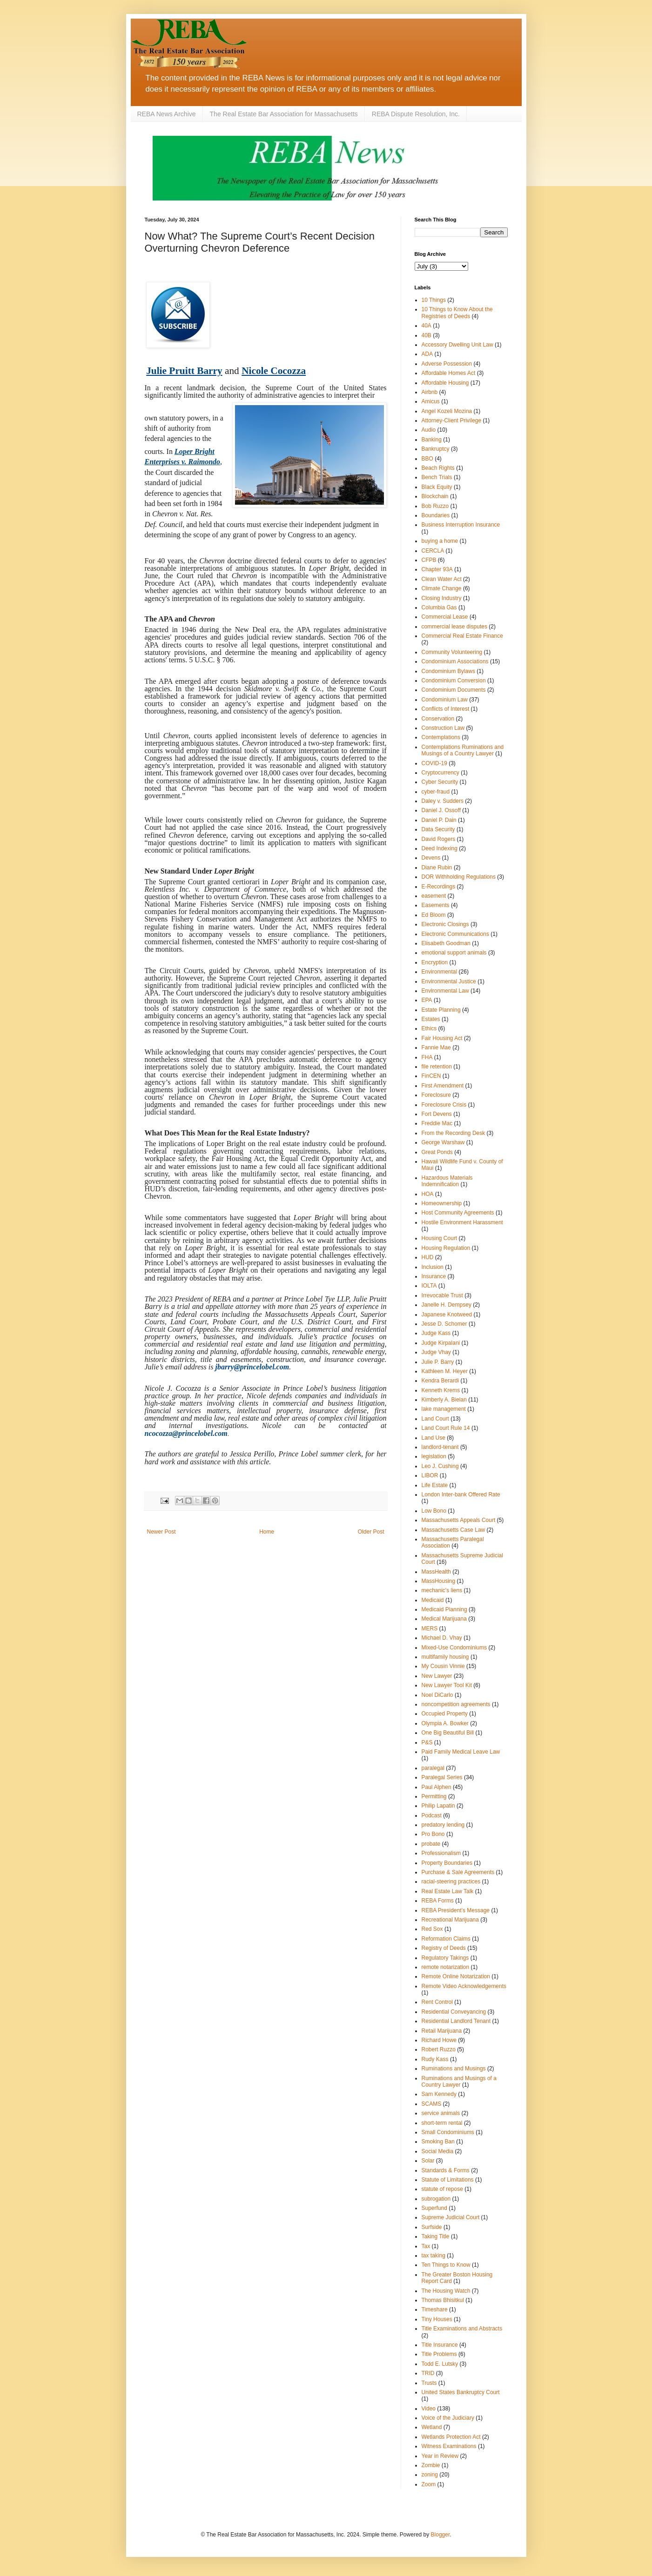 Image resolution: width=652 pixels, height=2576 pixels. Describe the element at coordinates (440, 1380) in the screenshot. I see `Kendra Berardi` at that location.